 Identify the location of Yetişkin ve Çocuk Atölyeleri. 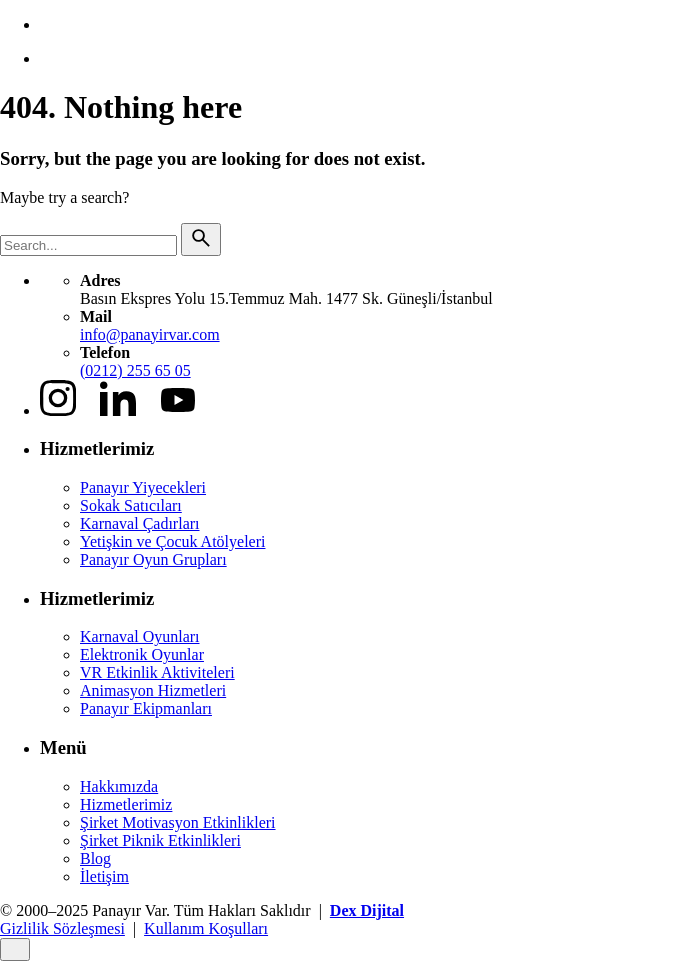
(172, 541).